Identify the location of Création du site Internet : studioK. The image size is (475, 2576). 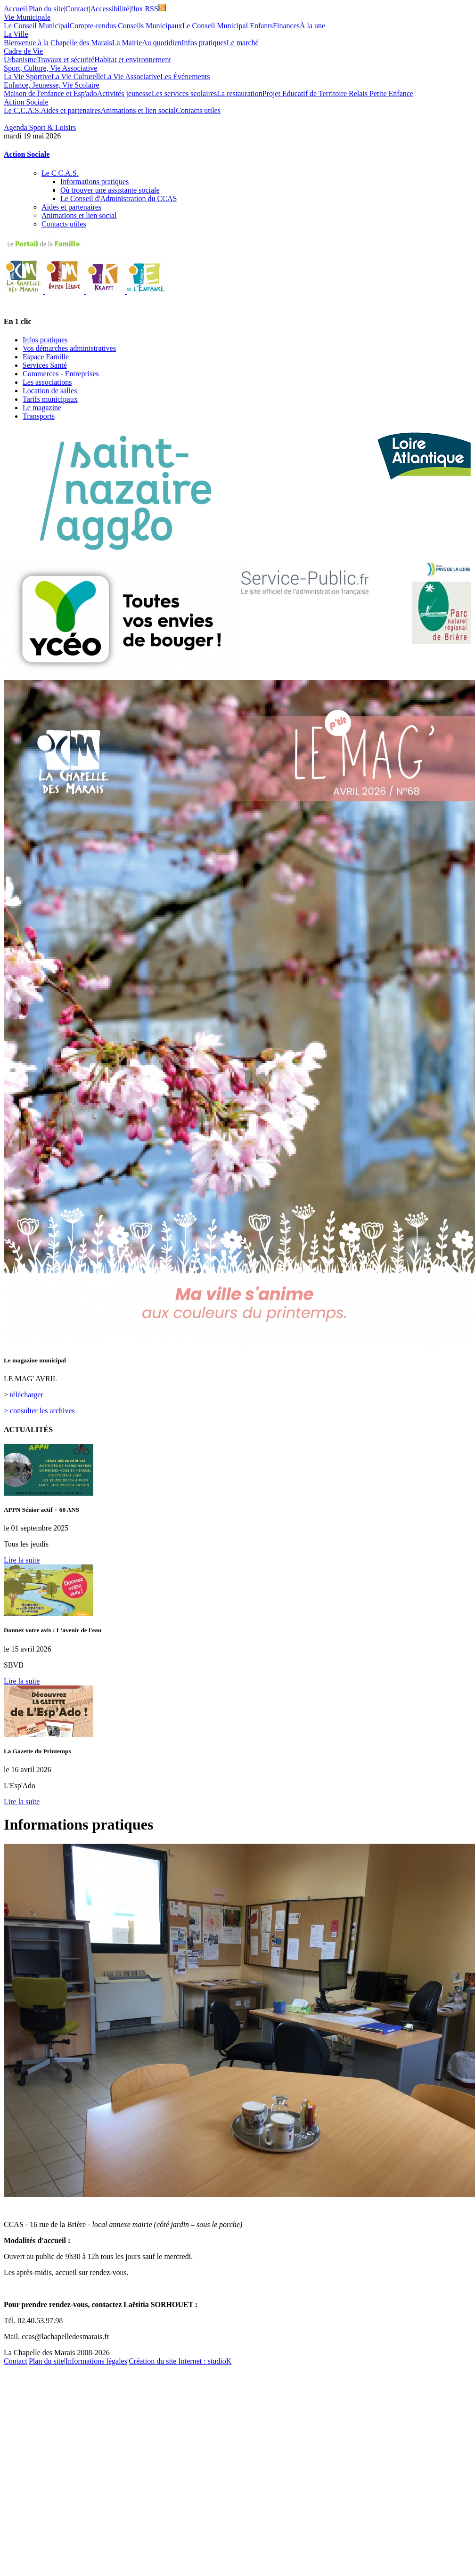
(180, 2361).